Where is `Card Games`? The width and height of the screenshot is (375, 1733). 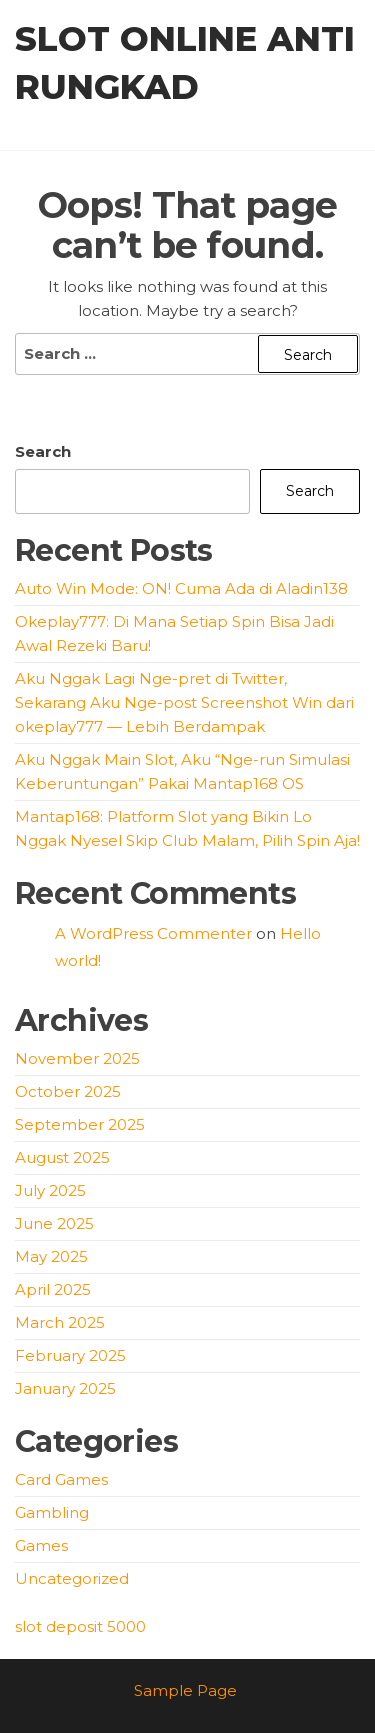 Card Games is located at coordinates (61, 1479).